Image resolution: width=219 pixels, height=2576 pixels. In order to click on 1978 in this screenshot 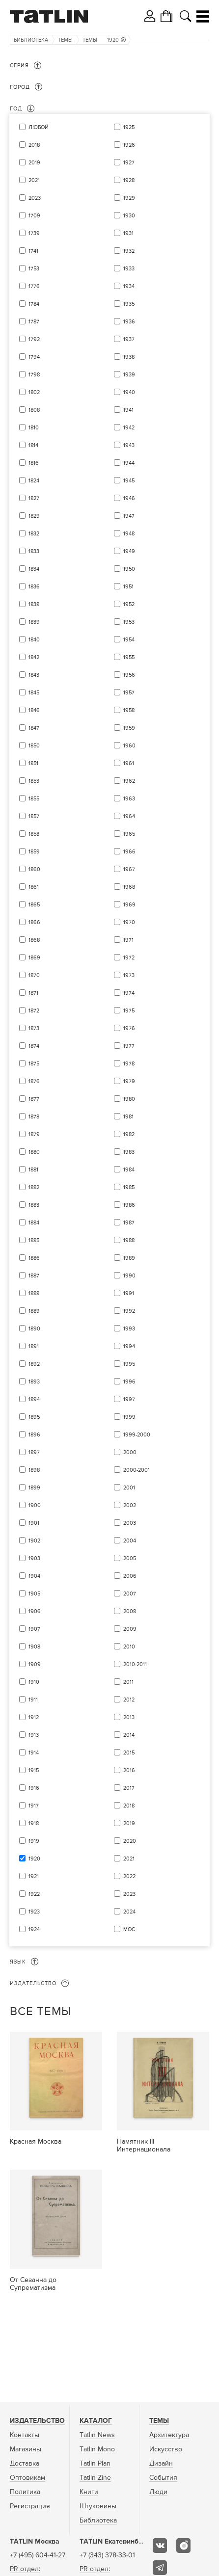, I will do `click(129, 1063)`.